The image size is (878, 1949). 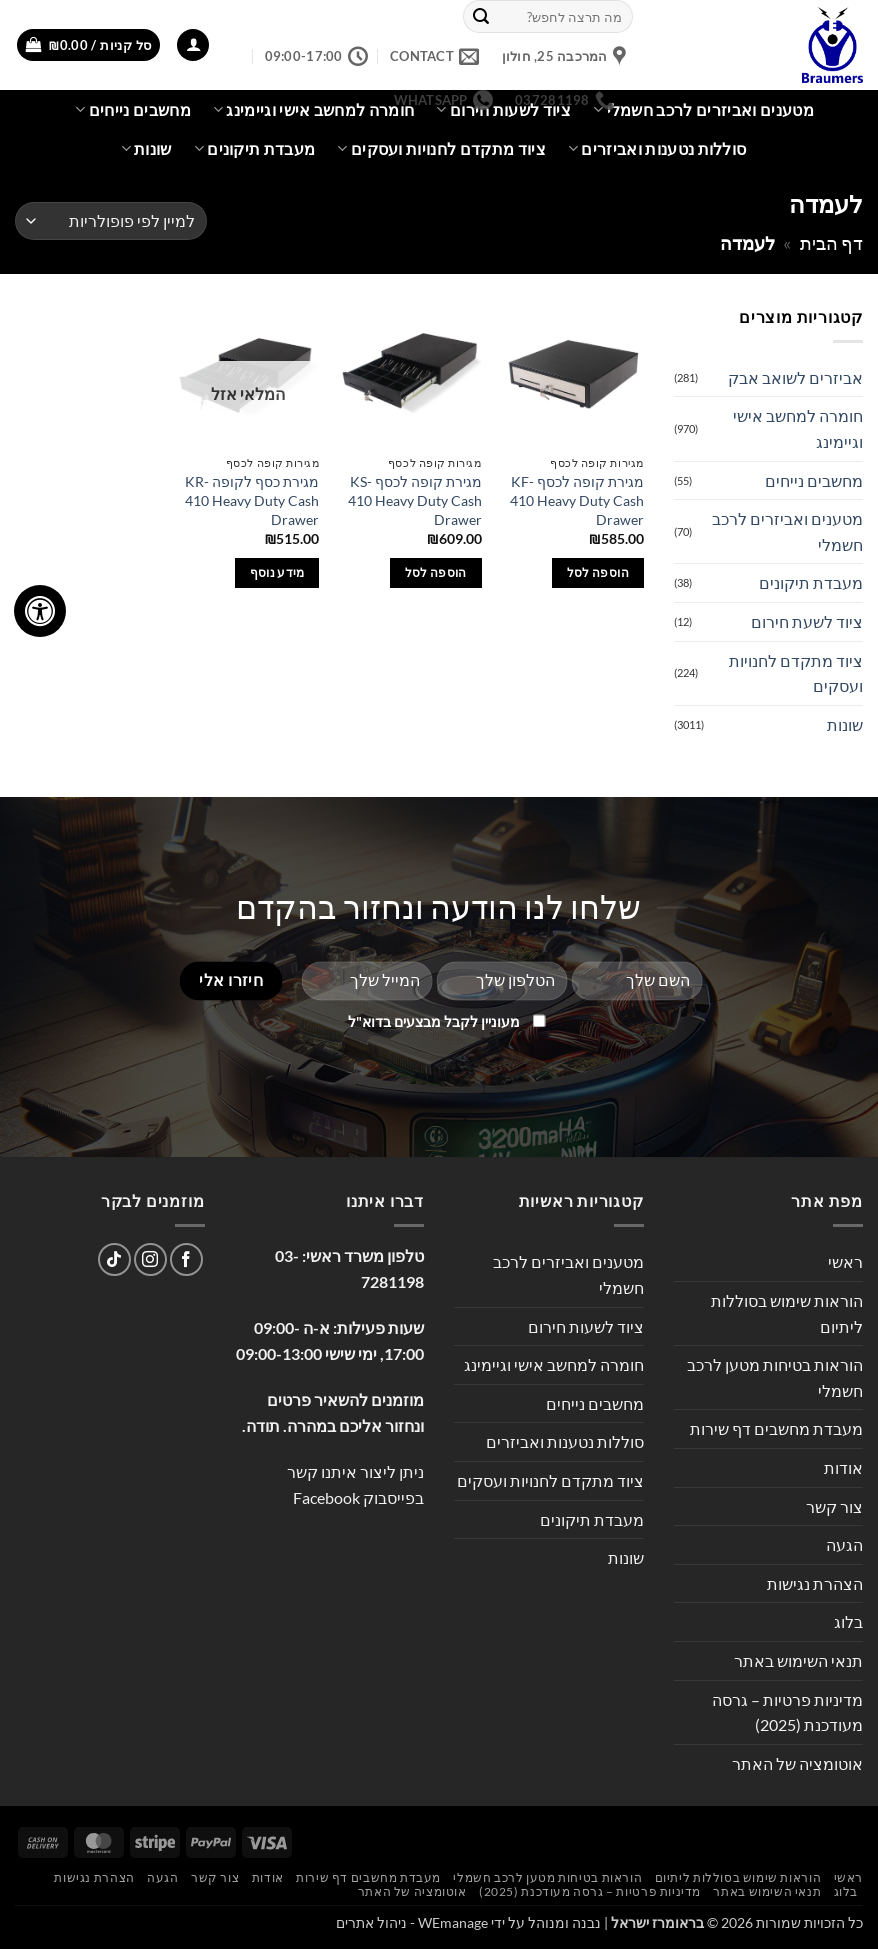 I want to click on צור קשר, so click(x=834, y=1506).